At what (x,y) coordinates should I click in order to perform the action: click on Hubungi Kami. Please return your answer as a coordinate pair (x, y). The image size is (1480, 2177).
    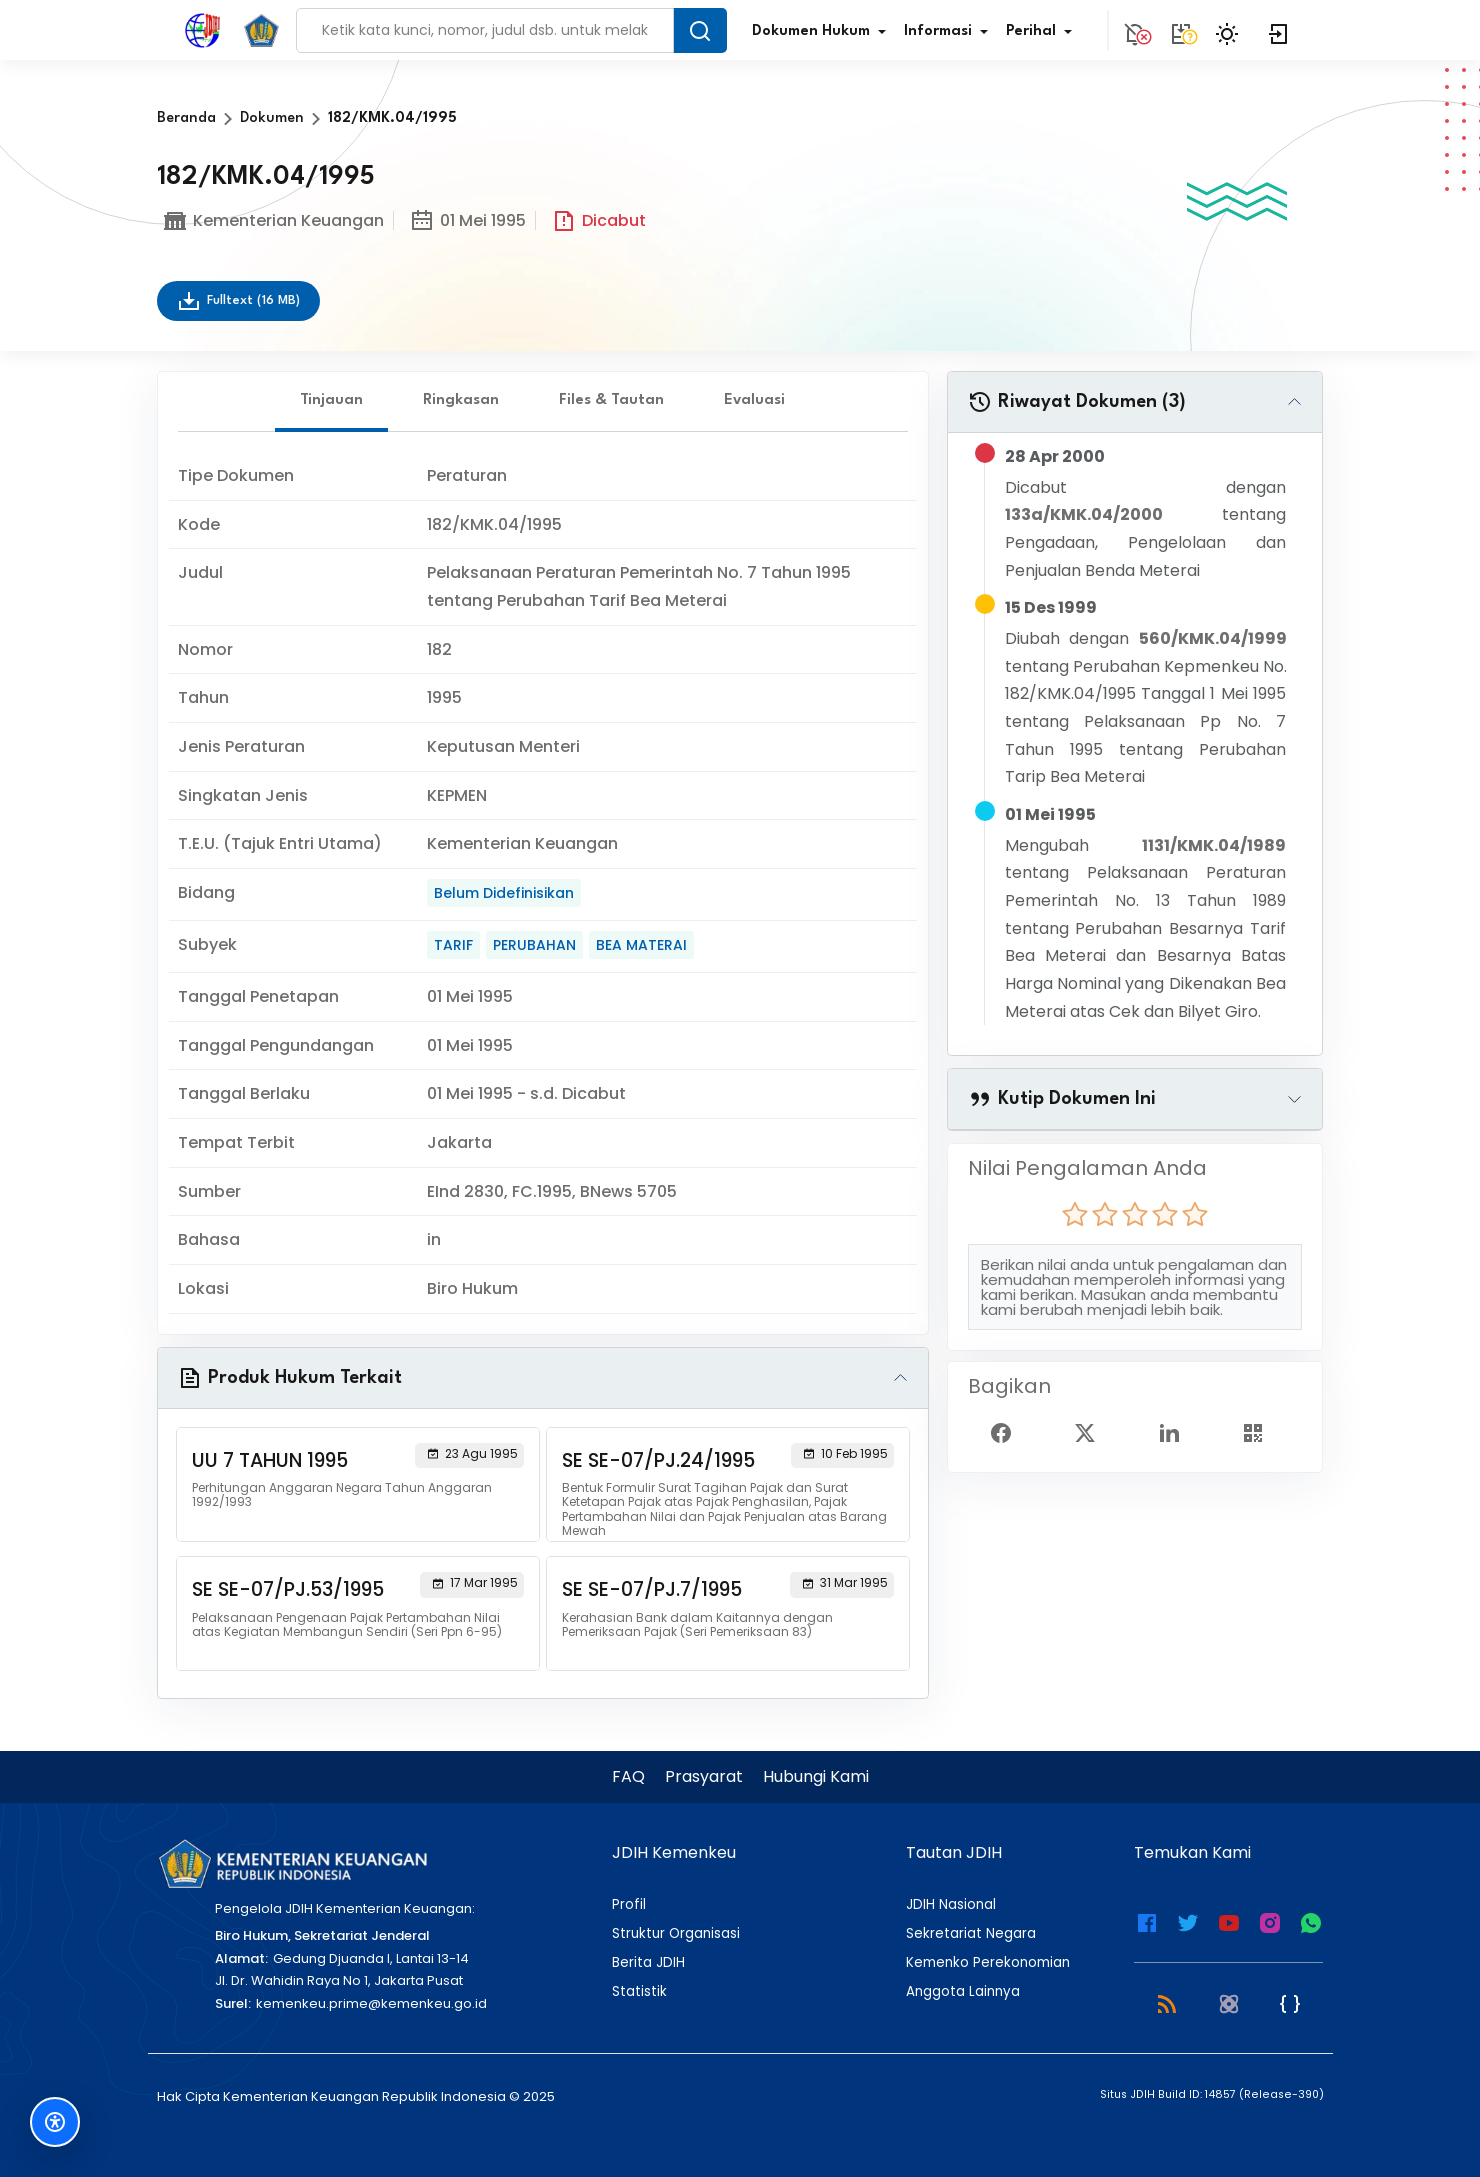
    Looking at the image, I should click on (816, 1776).